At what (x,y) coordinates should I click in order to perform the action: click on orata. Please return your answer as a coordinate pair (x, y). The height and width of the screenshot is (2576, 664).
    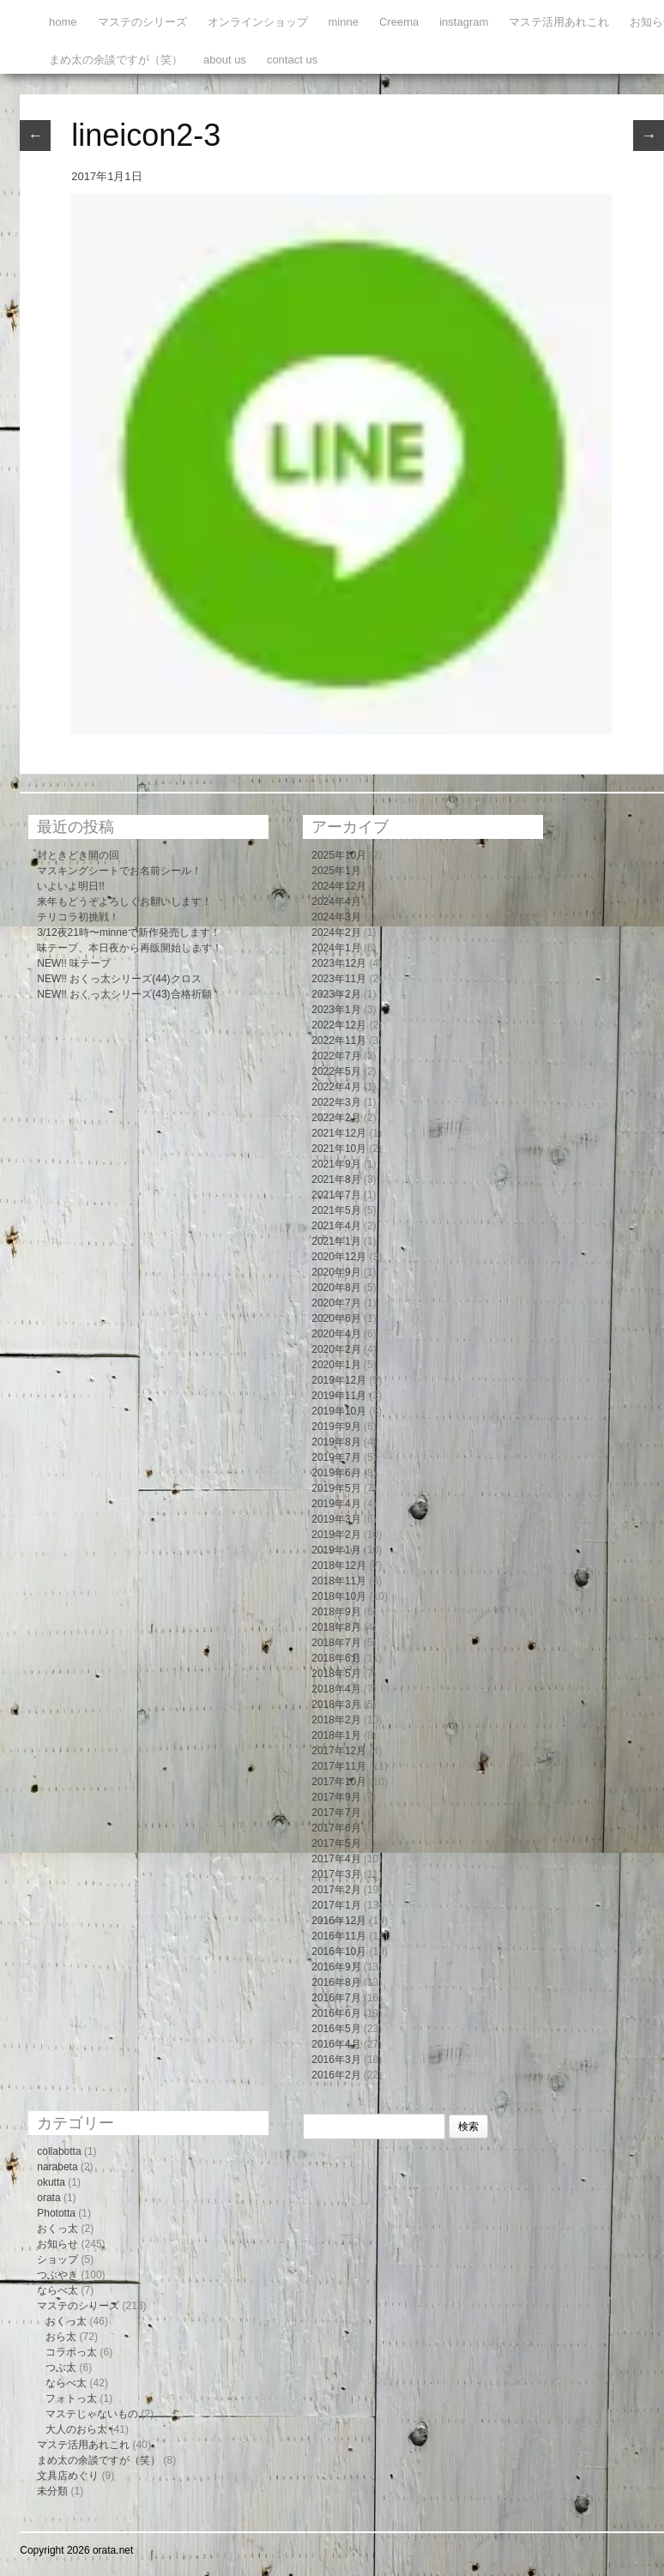
    Looking at the image, I should click on (48, 2198).